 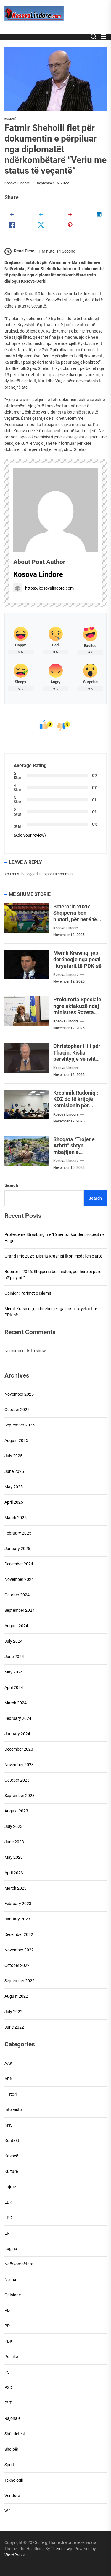 I want to click on September 2024, so click(x=19, y=1610).